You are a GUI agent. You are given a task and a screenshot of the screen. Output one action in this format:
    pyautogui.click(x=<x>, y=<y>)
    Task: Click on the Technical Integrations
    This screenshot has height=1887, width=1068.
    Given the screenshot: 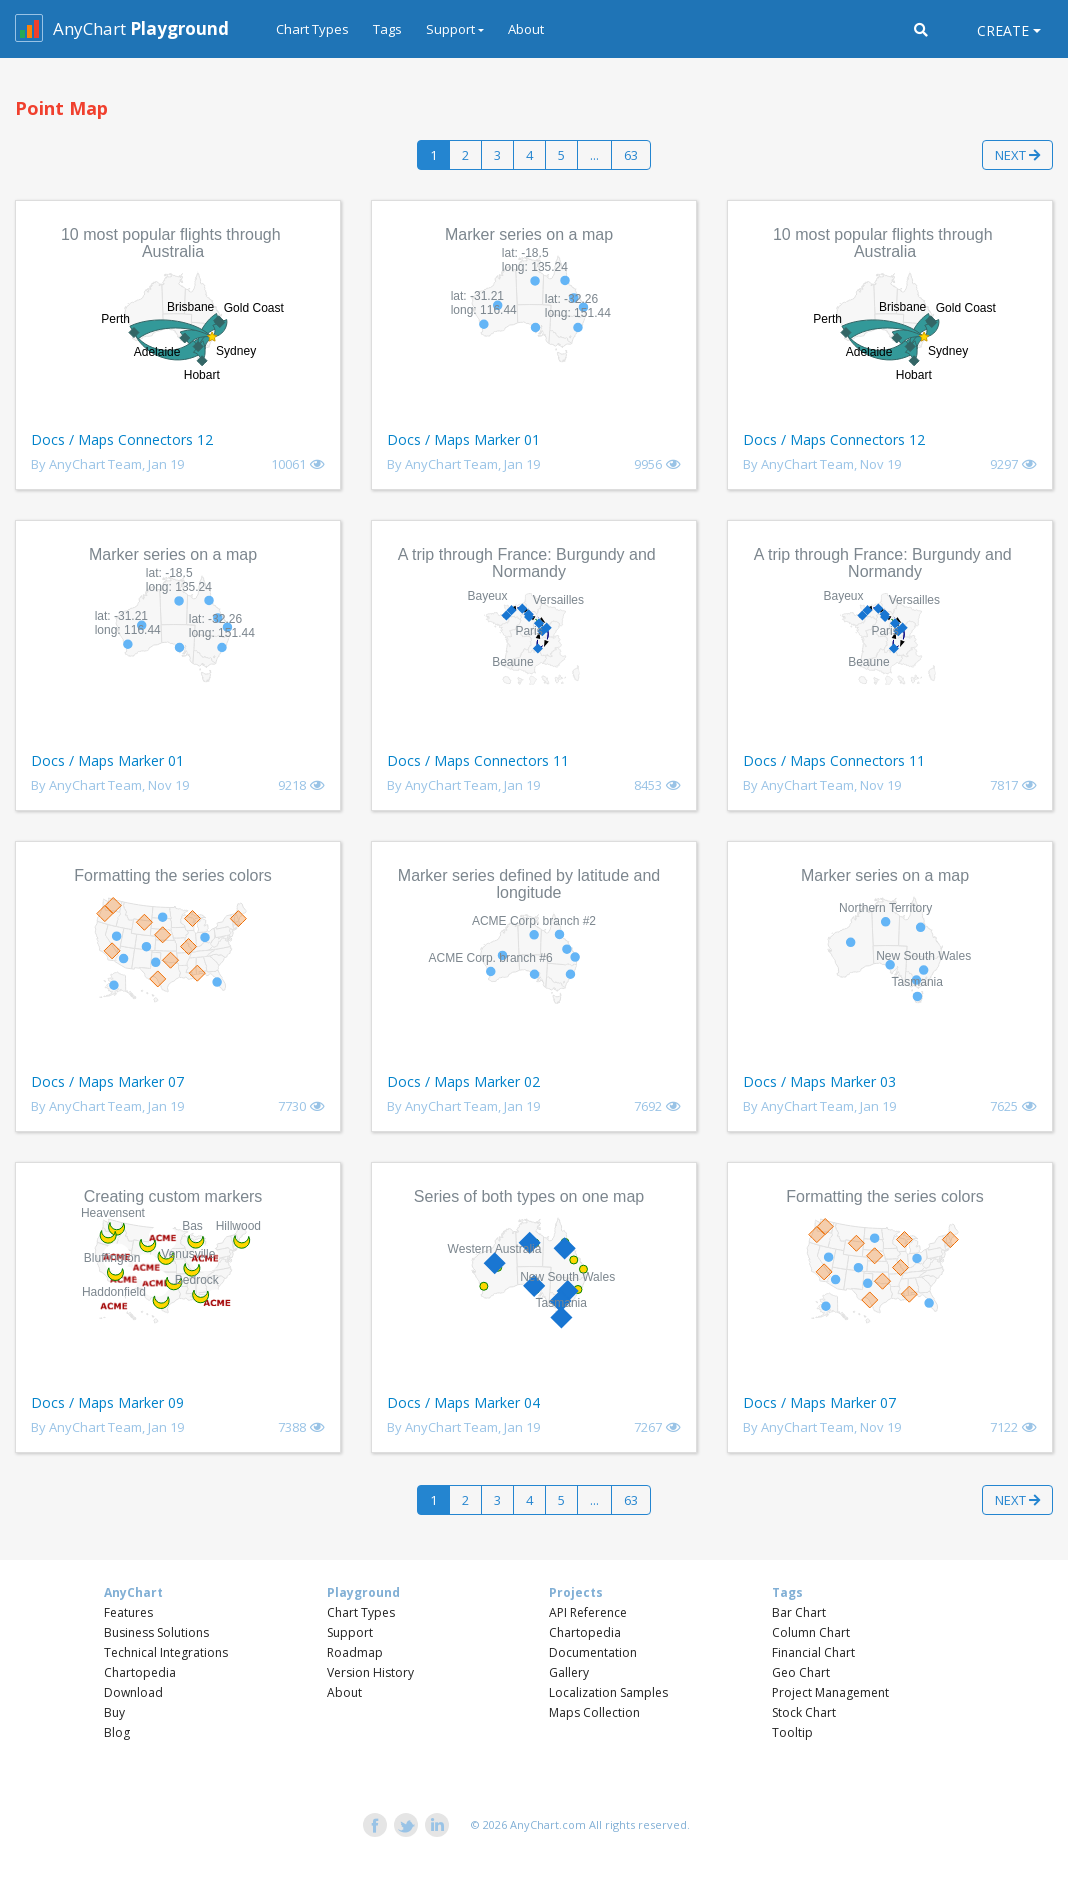 What is the action you would take?
    pyautogui.click(x=166, y=1652)
    